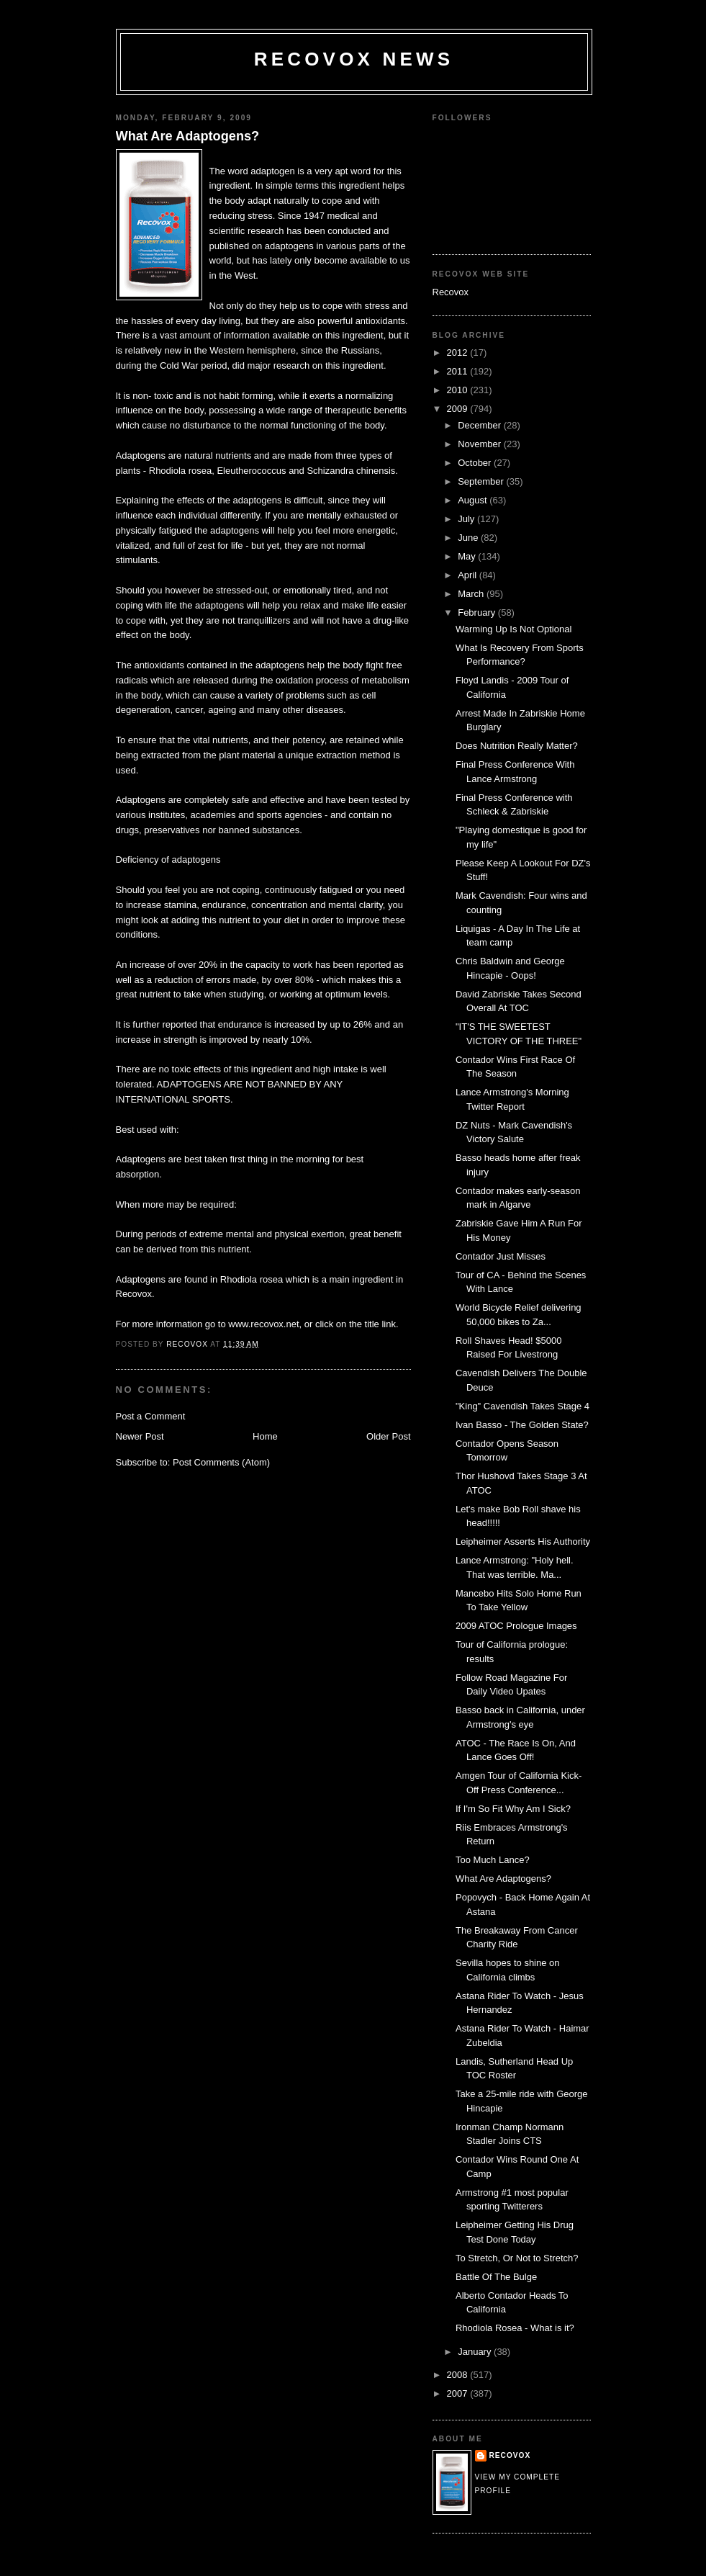  What do you see at coordinates (517, 745) in the screenshot?
I see `Does Nutrition Really Matter?` at bounding box center [517, 745].